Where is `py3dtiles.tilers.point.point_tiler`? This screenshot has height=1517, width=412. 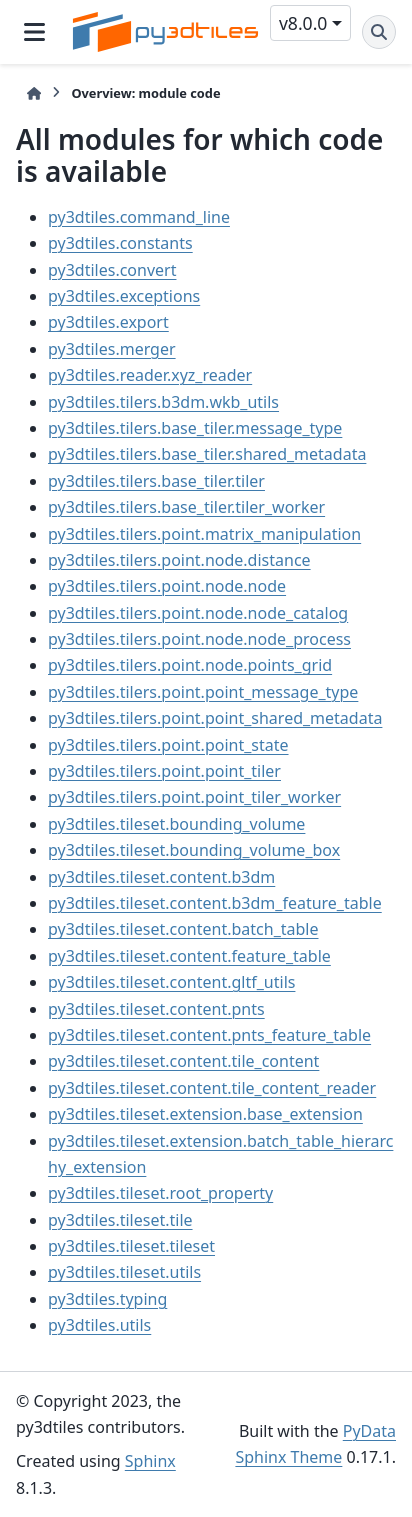 py3dtiles.tilers.point.point_tiler is located at coordinates (164, 771).